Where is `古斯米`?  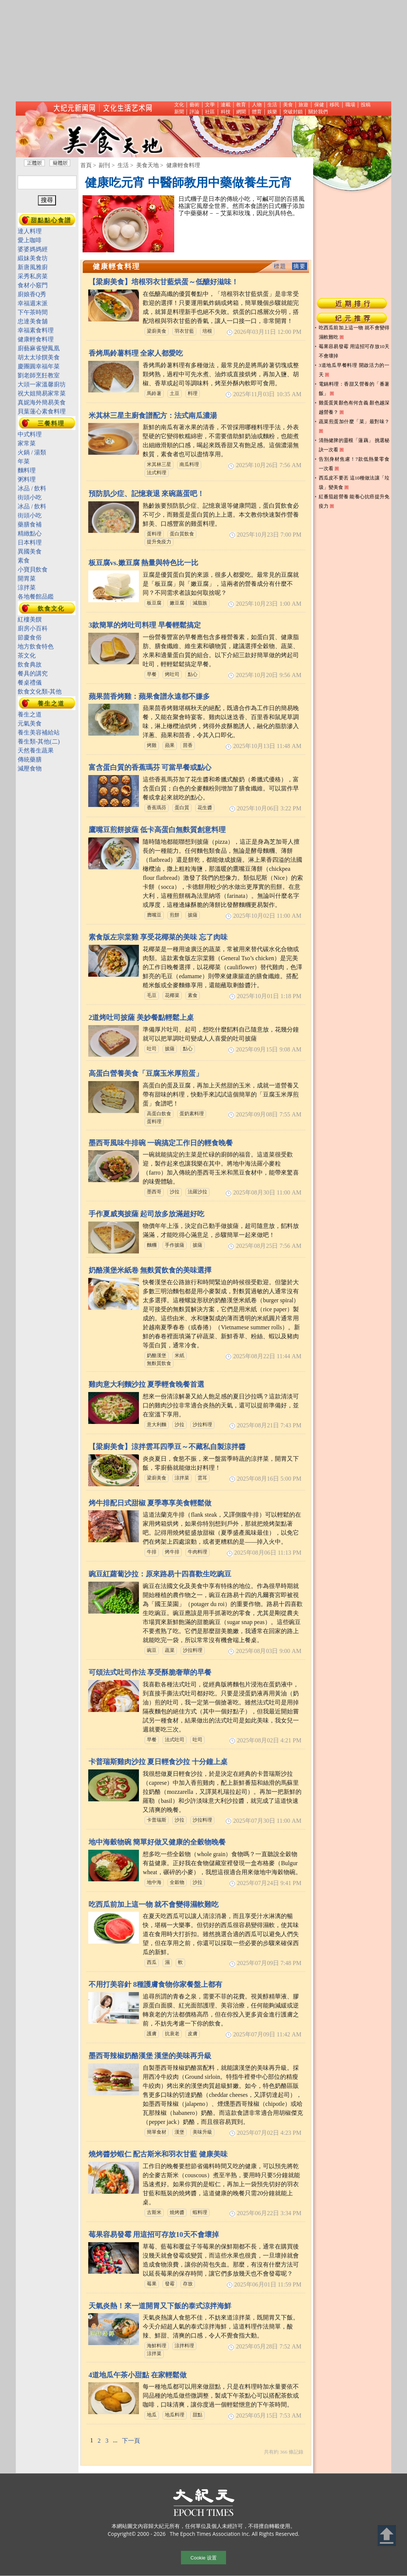
古斯米 is located at coordinates (154, 2212).